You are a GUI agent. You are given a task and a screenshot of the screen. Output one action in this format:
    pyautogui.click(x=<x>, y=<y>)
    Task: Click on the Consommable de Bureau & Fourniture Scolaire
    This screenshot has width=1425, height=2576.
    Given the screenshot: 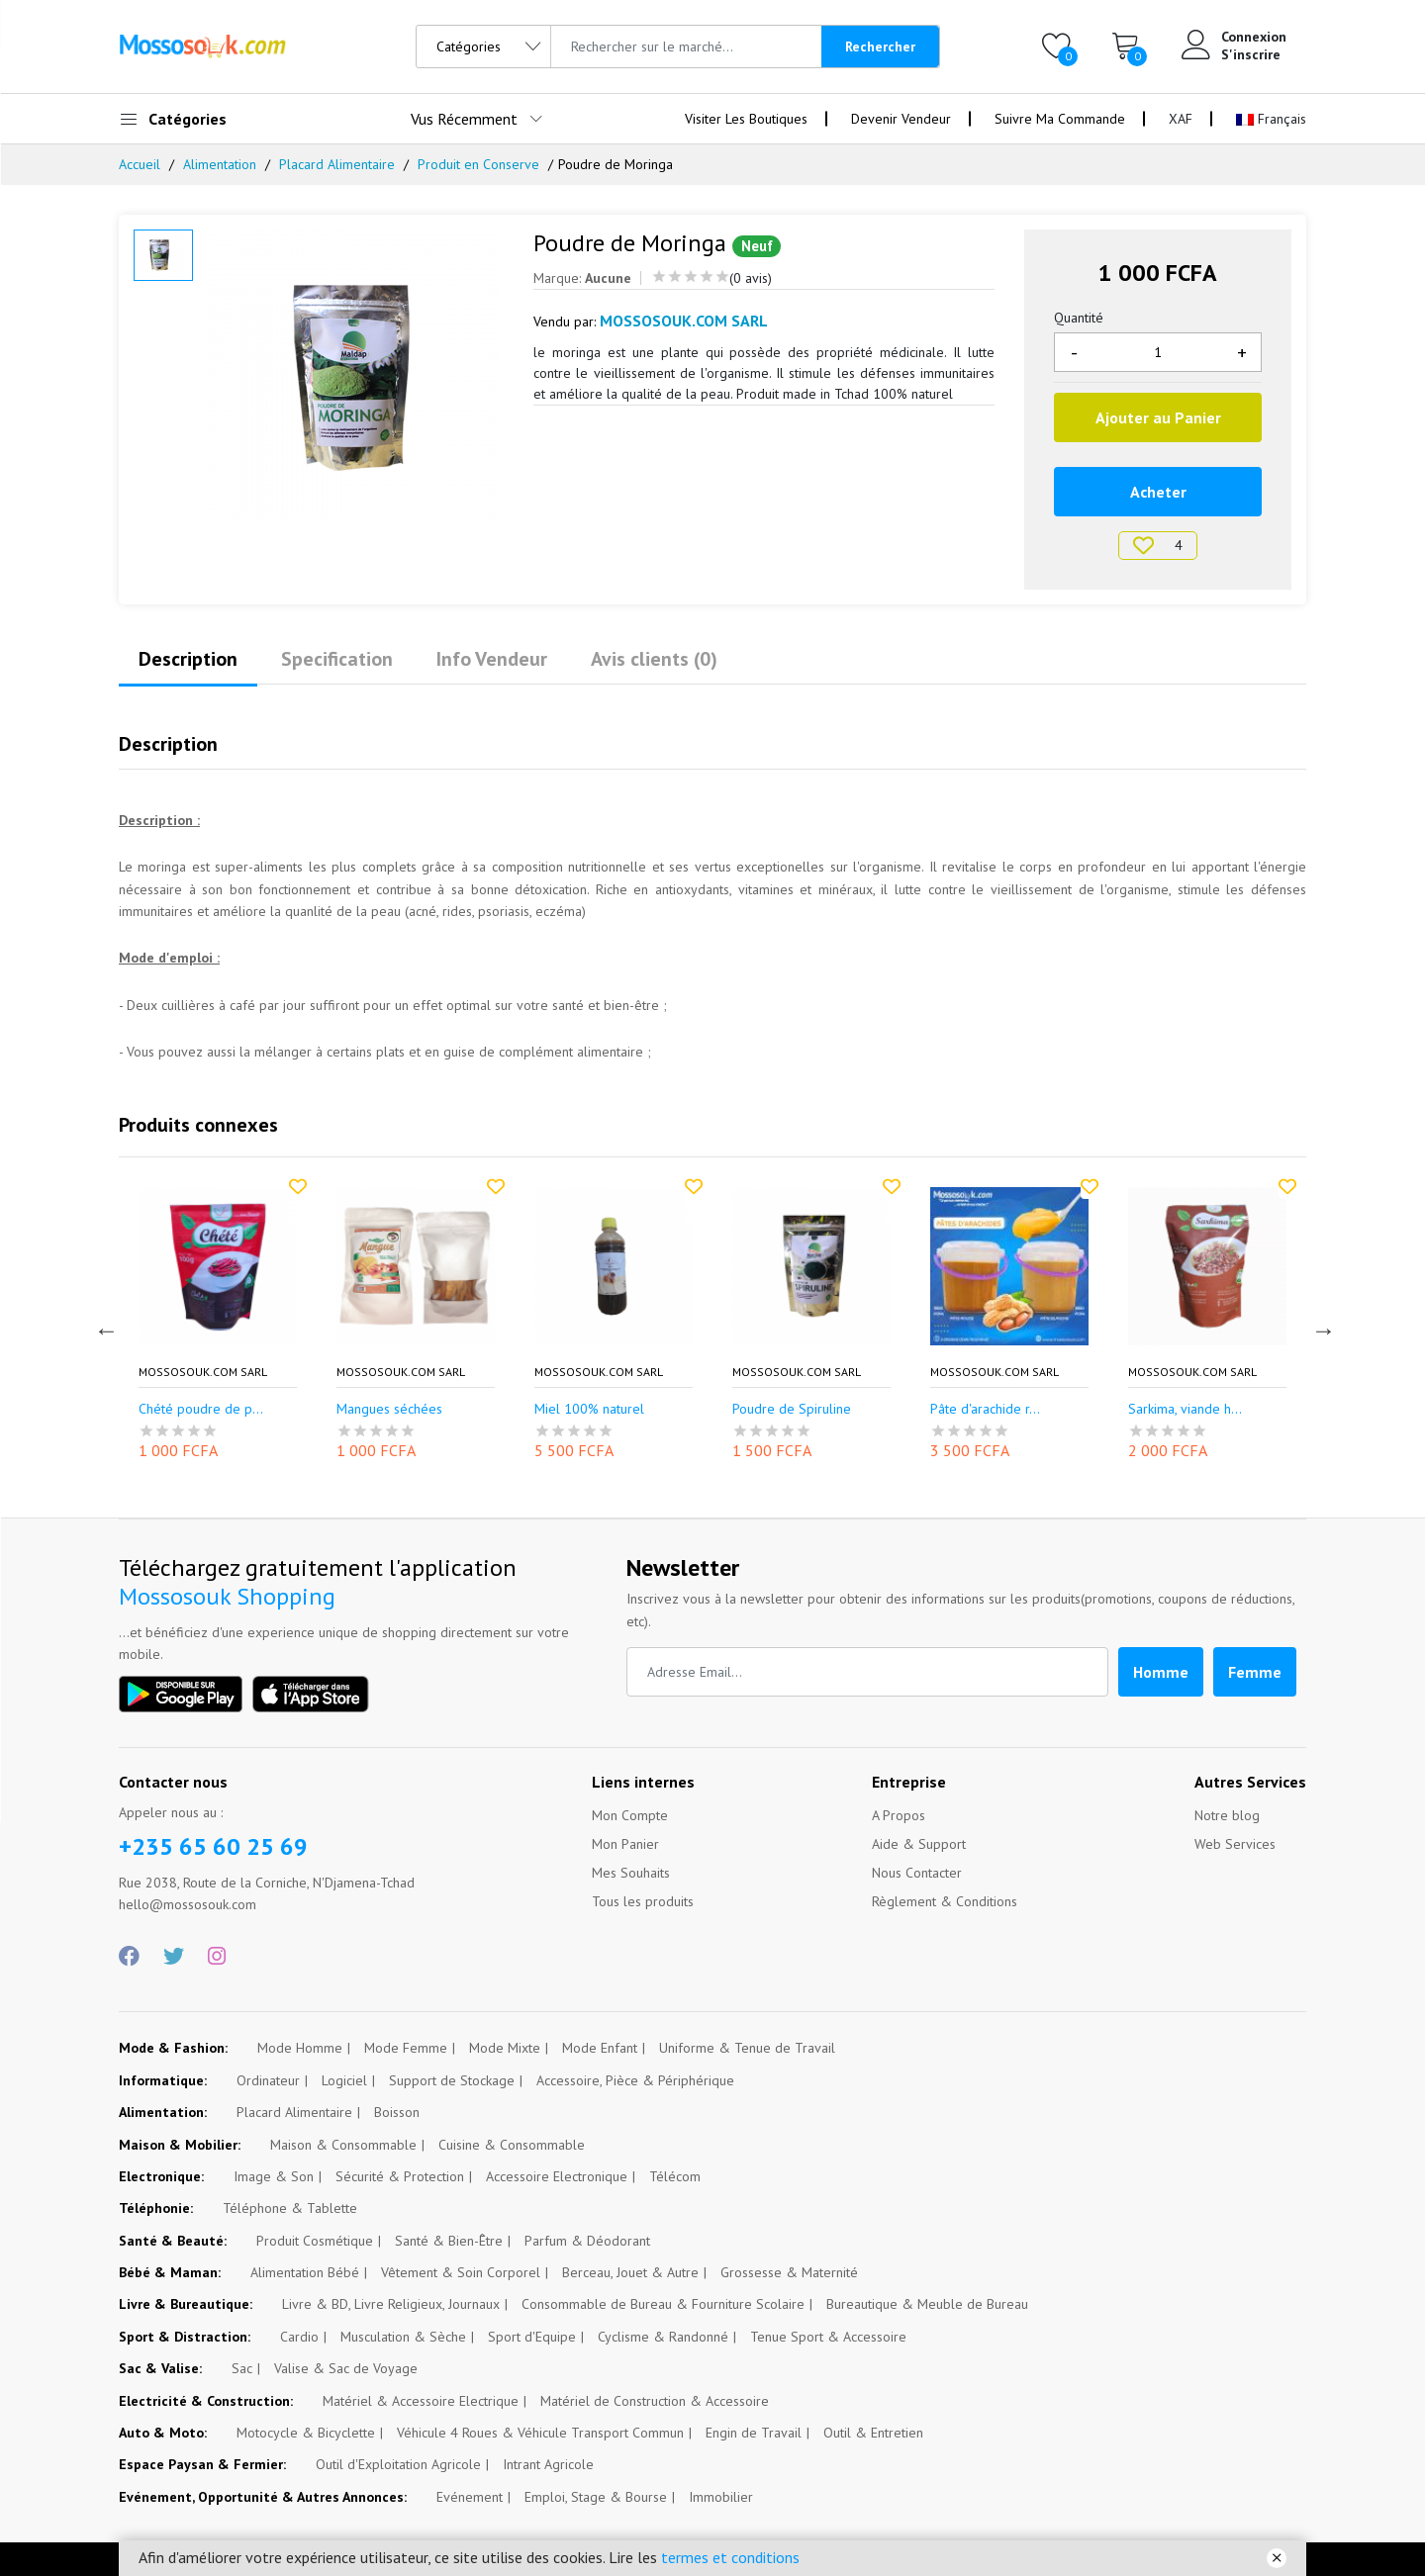 What is the action you would take?
    pyautogui.click(x=663, y=2304)
    